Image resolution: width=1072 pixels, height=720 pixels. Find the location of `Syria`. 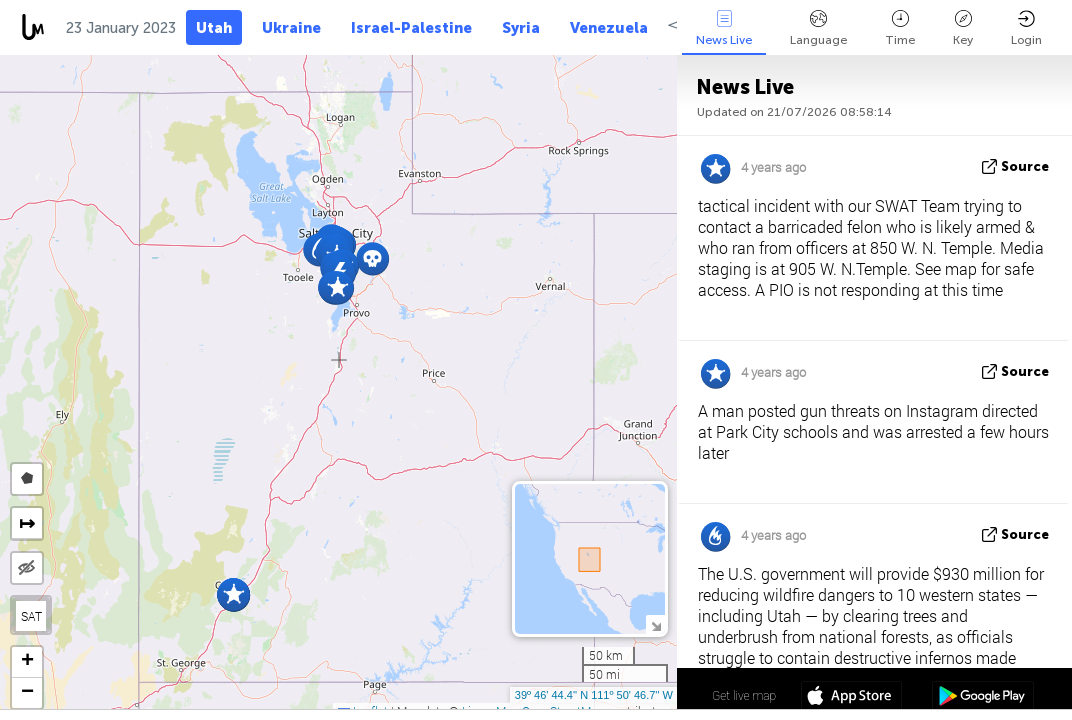

Syria is located at coordinates (521, 28).